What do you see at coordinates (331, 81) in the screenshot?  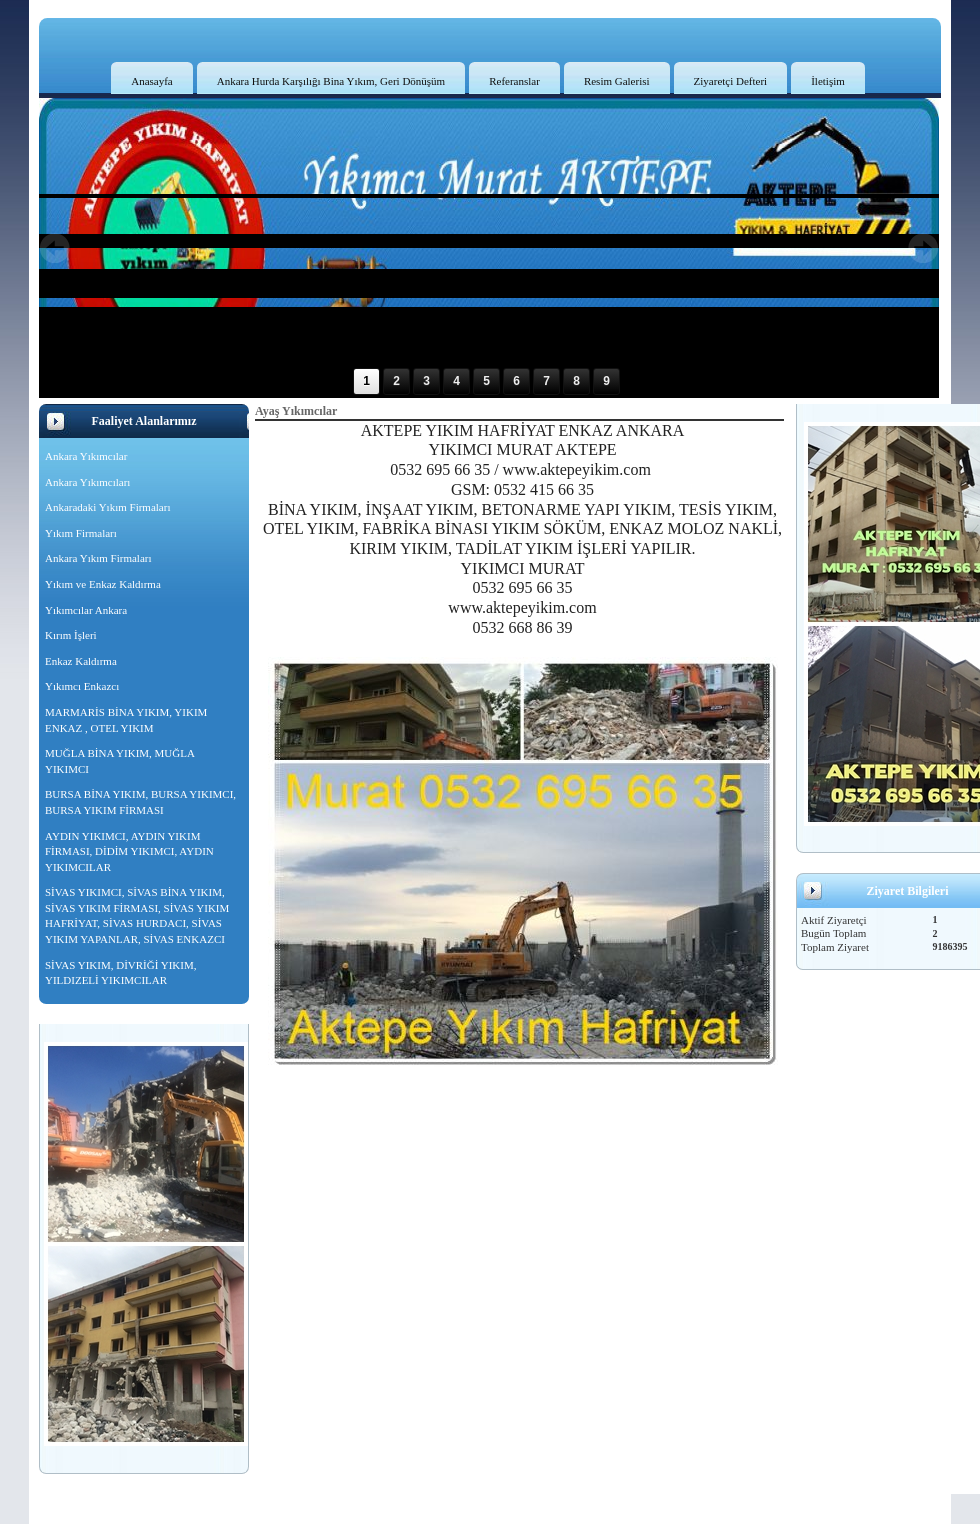 I see `Ankara Hurda Karşılığı Bina Yıkım, Geri Dönüşüm` at bounding box center [331, 81].